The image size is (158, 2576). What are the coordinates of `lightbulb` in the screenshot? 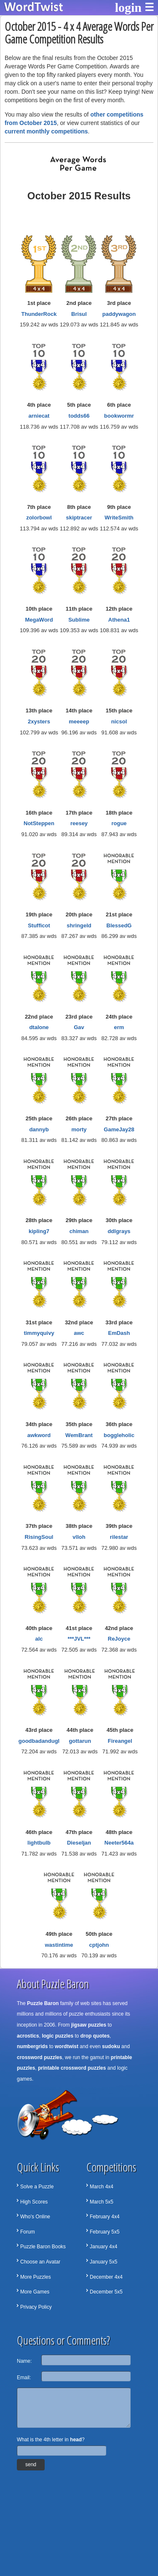 It's located at (39, 1843).